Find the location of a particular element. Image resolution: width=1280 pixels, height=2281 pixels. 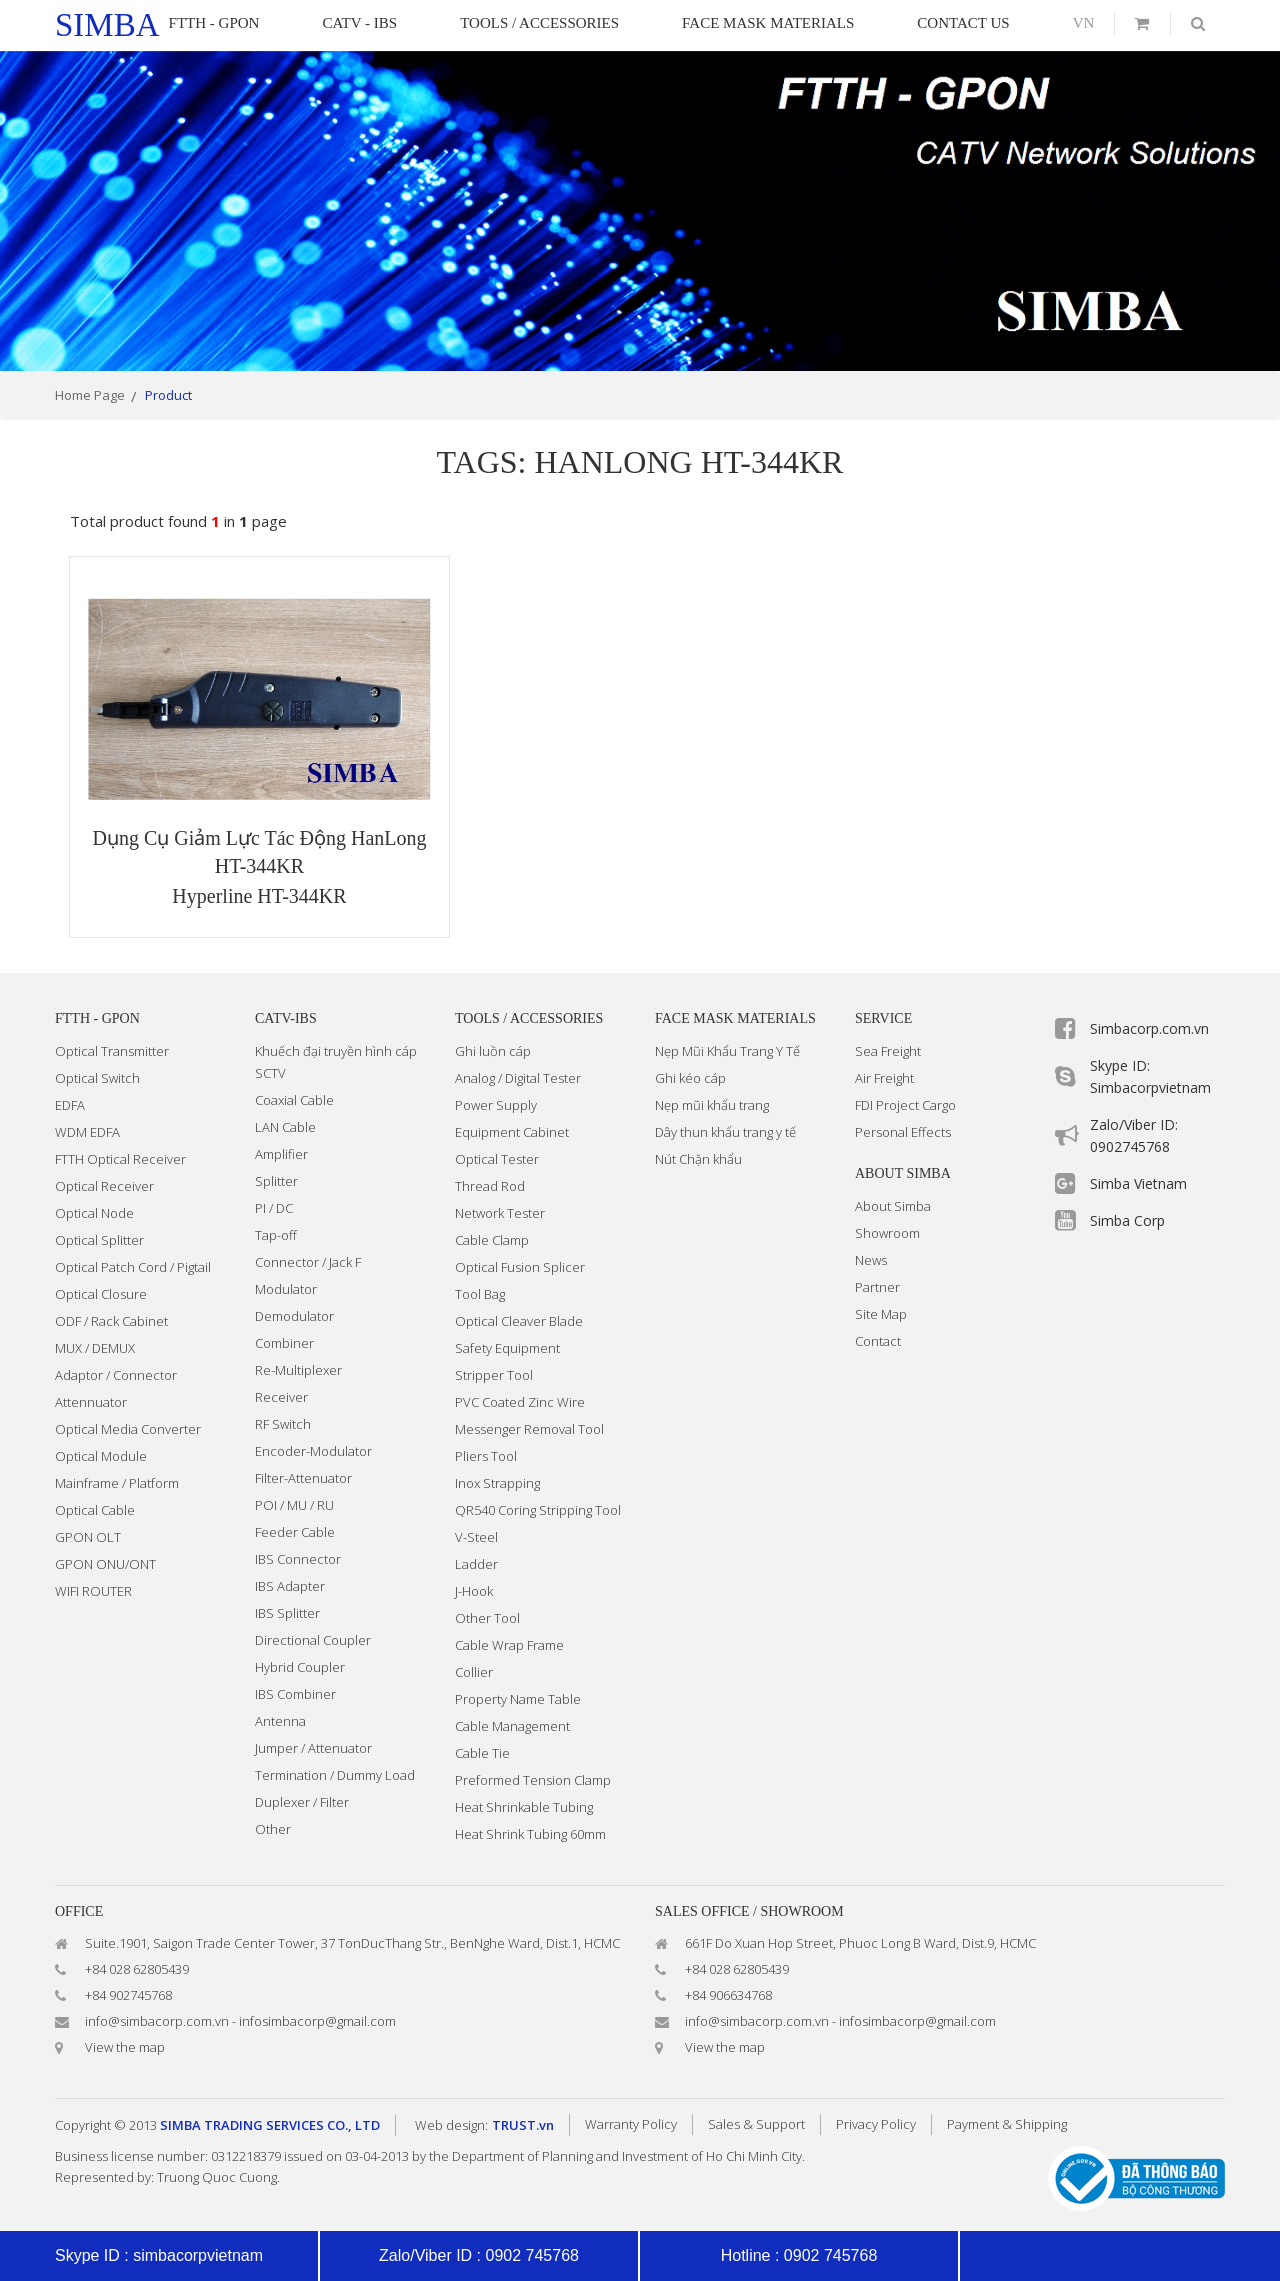

POI / MU / RU is located at coordinates (294, 1505).